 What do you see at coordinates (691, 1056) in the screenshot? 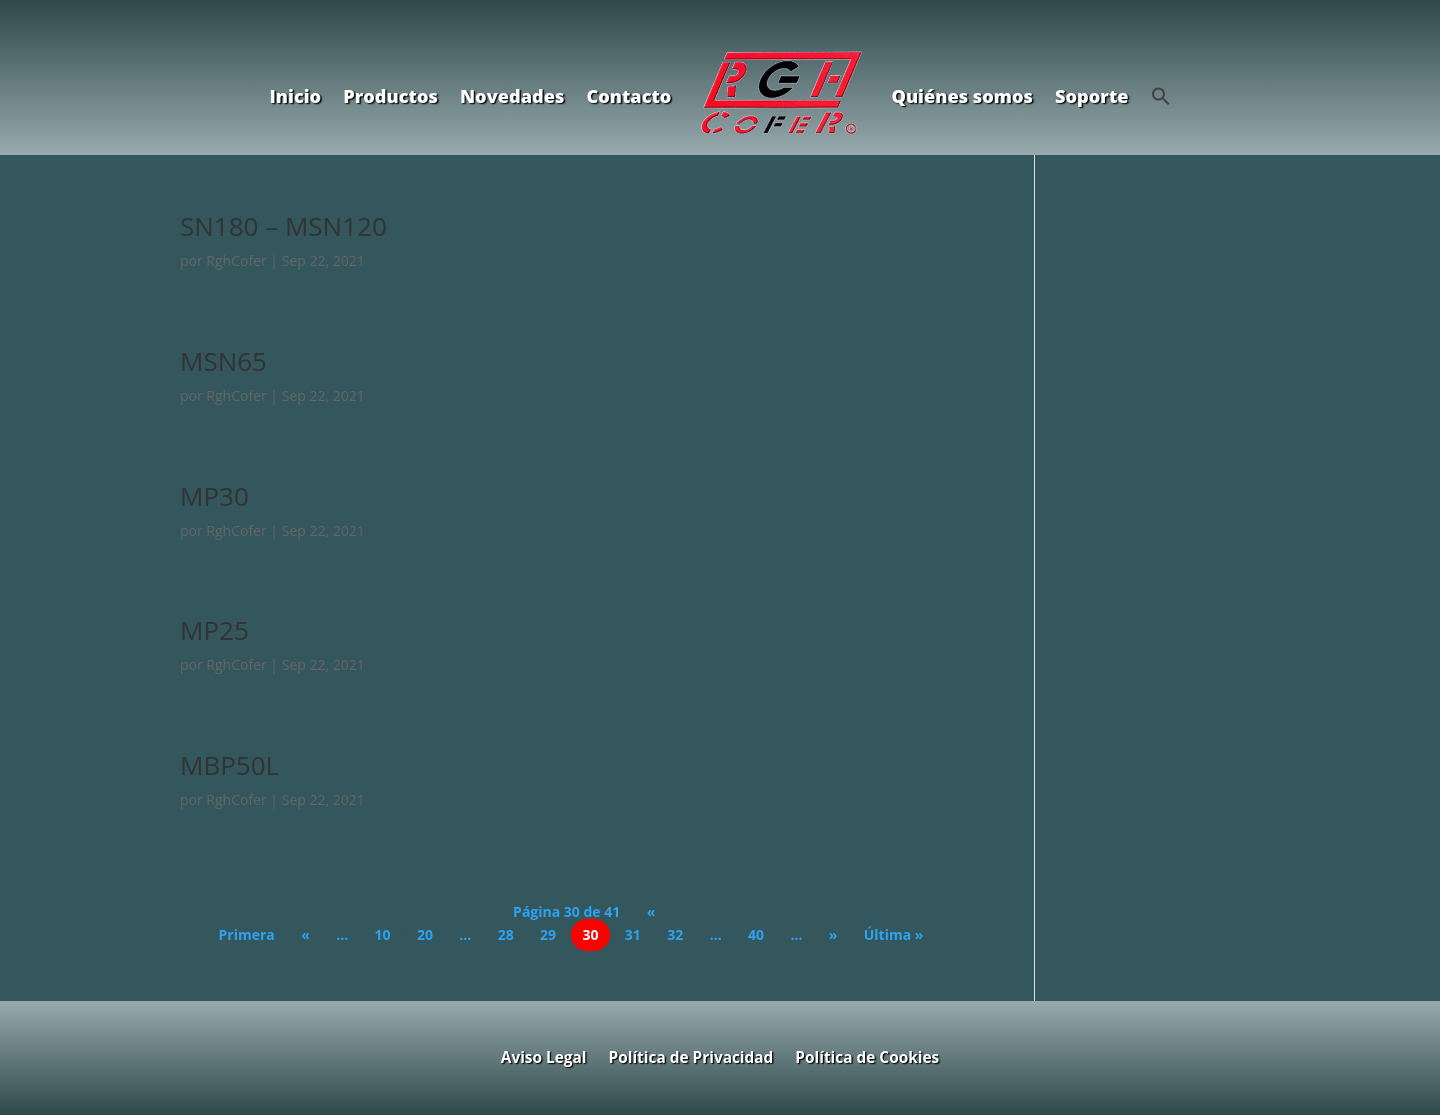
I see `Política de Privacidad` at bounding box center [691, 1056].